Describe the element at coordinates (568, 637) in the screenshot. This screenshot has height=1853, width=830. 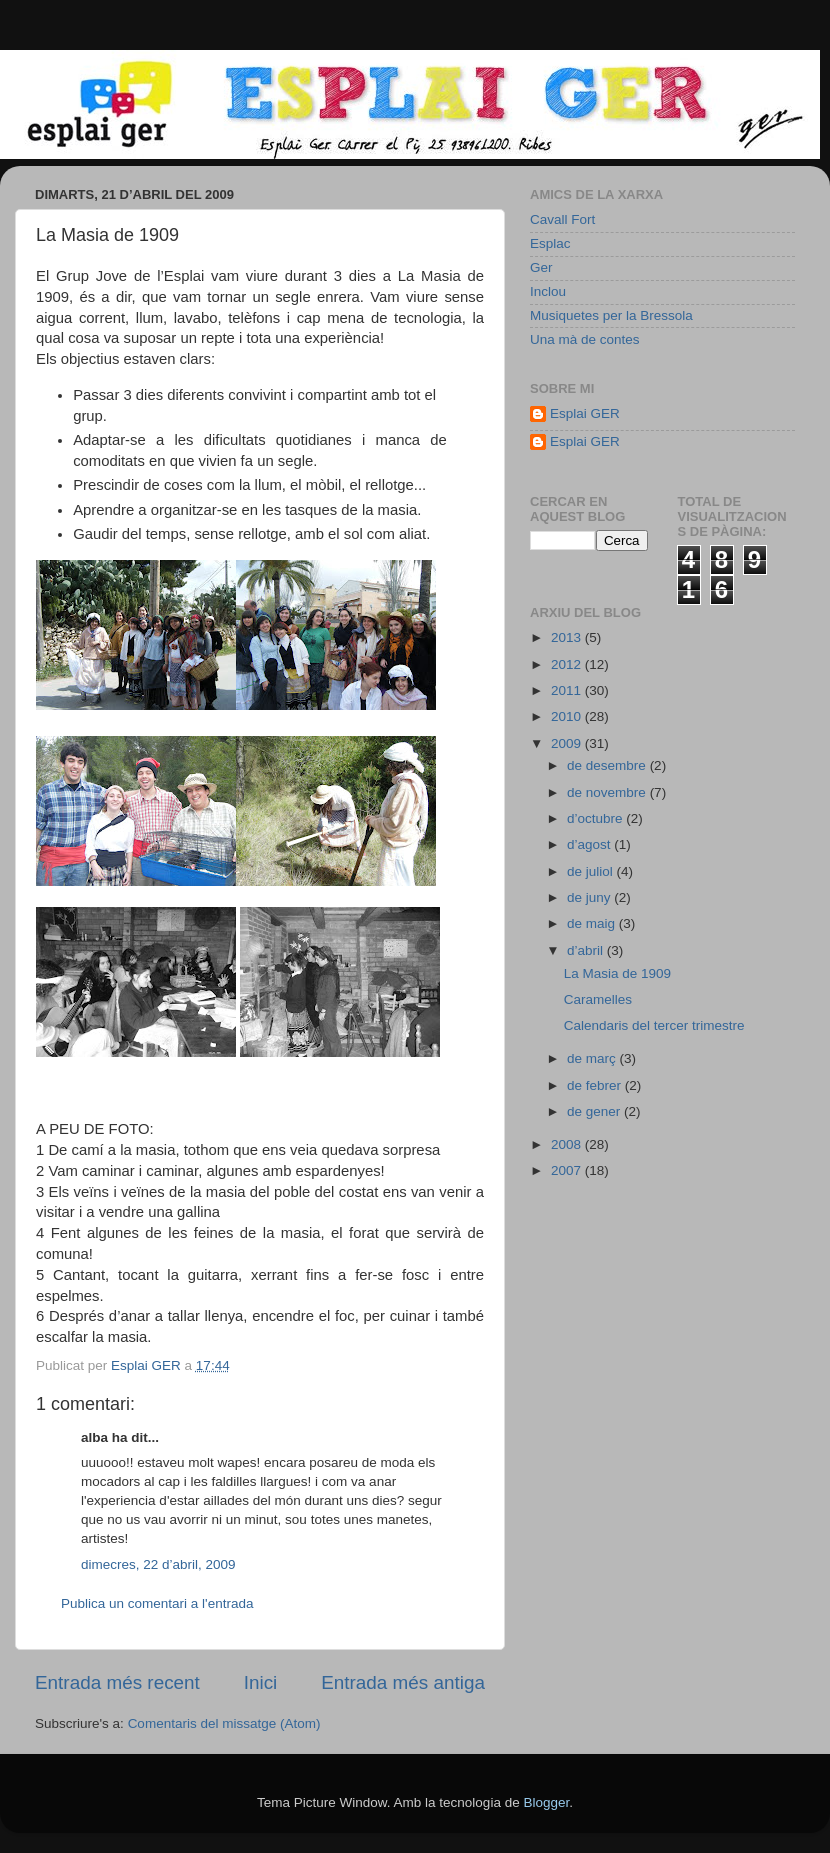
I see `2013` at that location.